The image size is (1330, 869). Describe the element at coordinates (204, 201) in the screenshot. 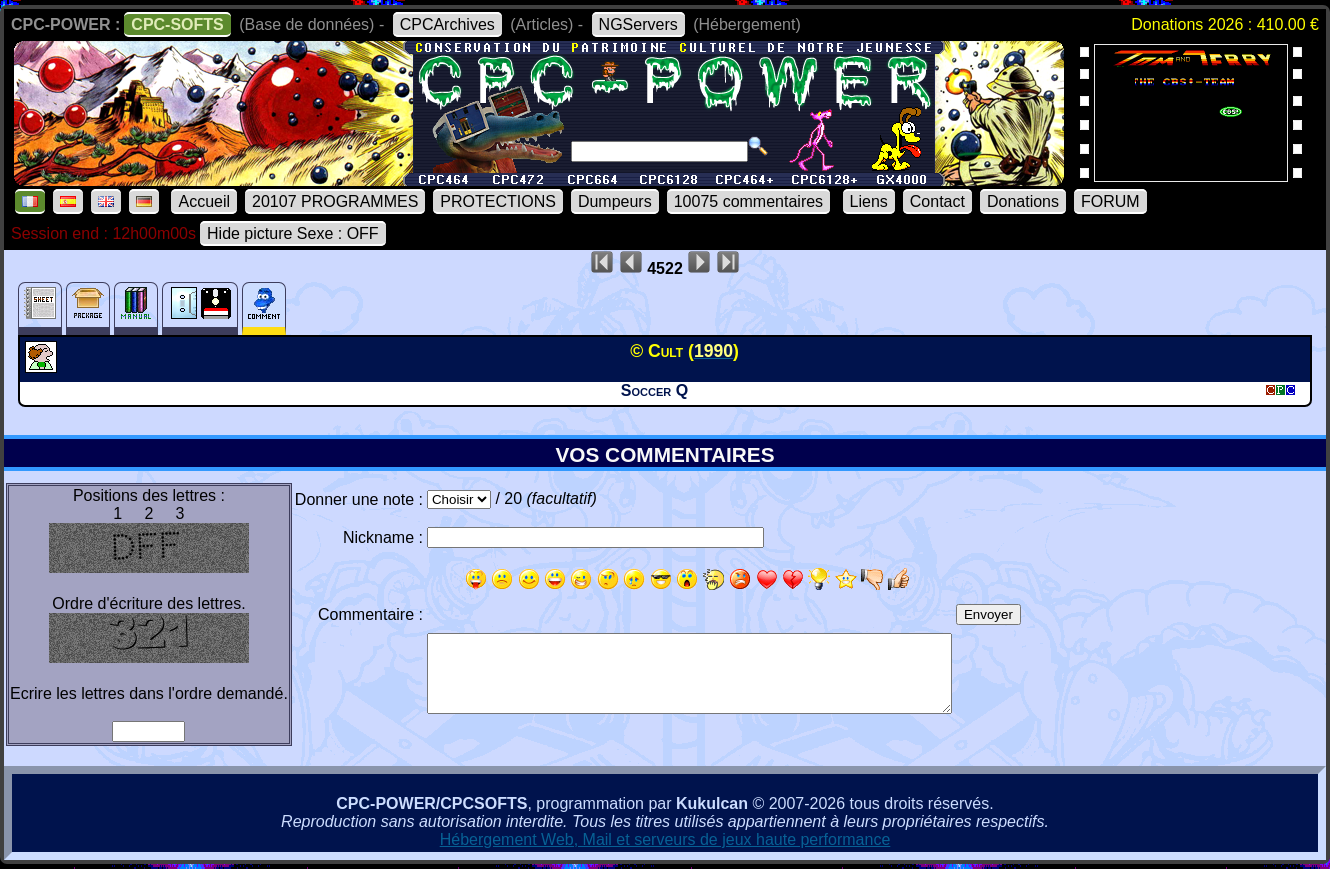

I see `Accueil` at that location.